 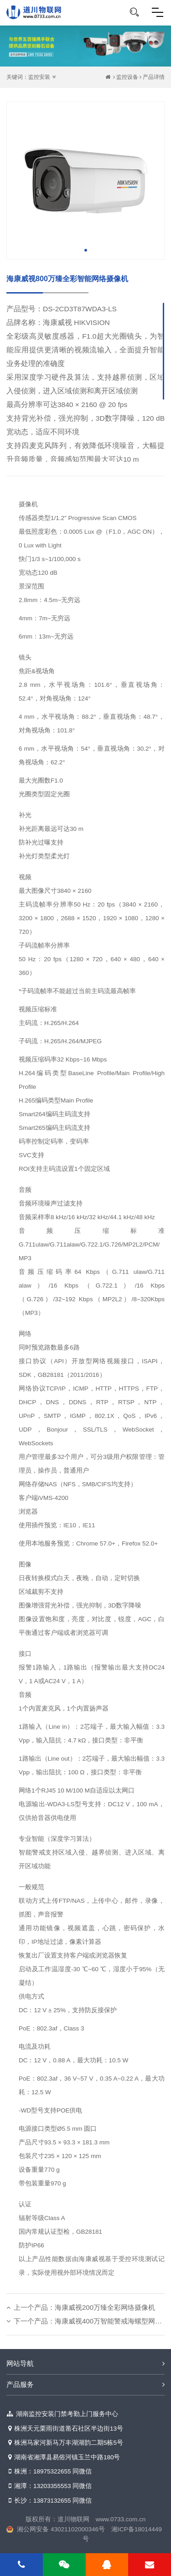 What do you see at coordinates (49, 2486) in the screenshot?
I see `湘潭：13203355553 同微信` at bounding box center [49, 2486].